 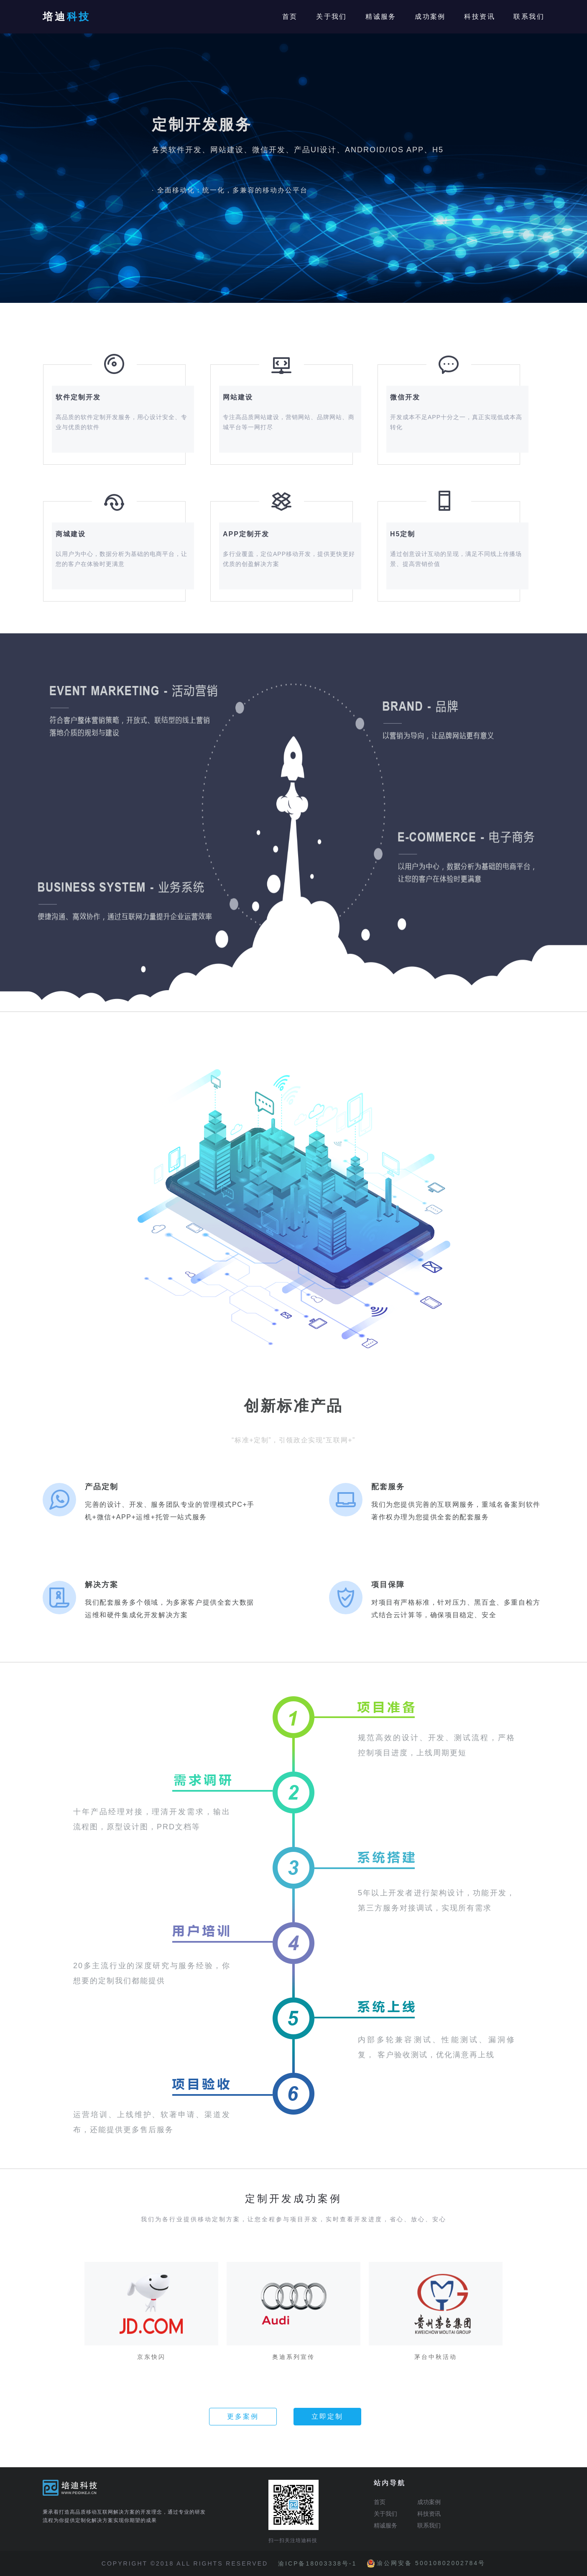 What do you see at coordinates (243, 2416) in the screenshot?
I see `更多案例` at bounding box center [243, 2416].